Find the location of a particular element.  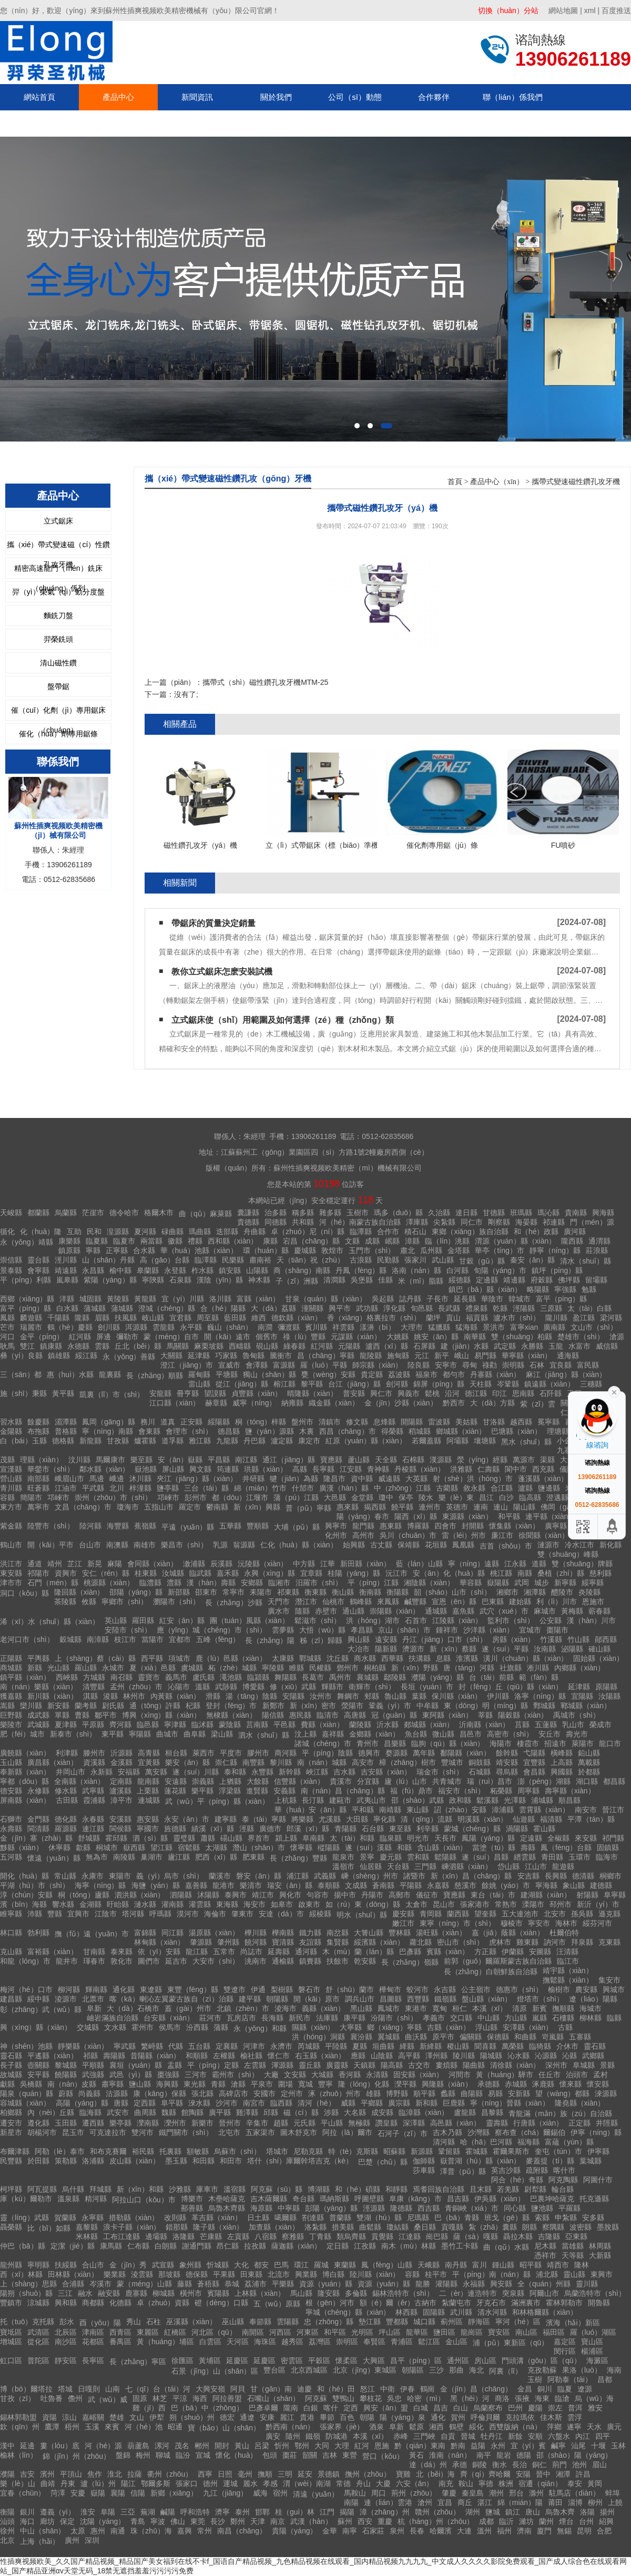

邵（shào）陽（yáng） is located at coordinates (574, 2455).